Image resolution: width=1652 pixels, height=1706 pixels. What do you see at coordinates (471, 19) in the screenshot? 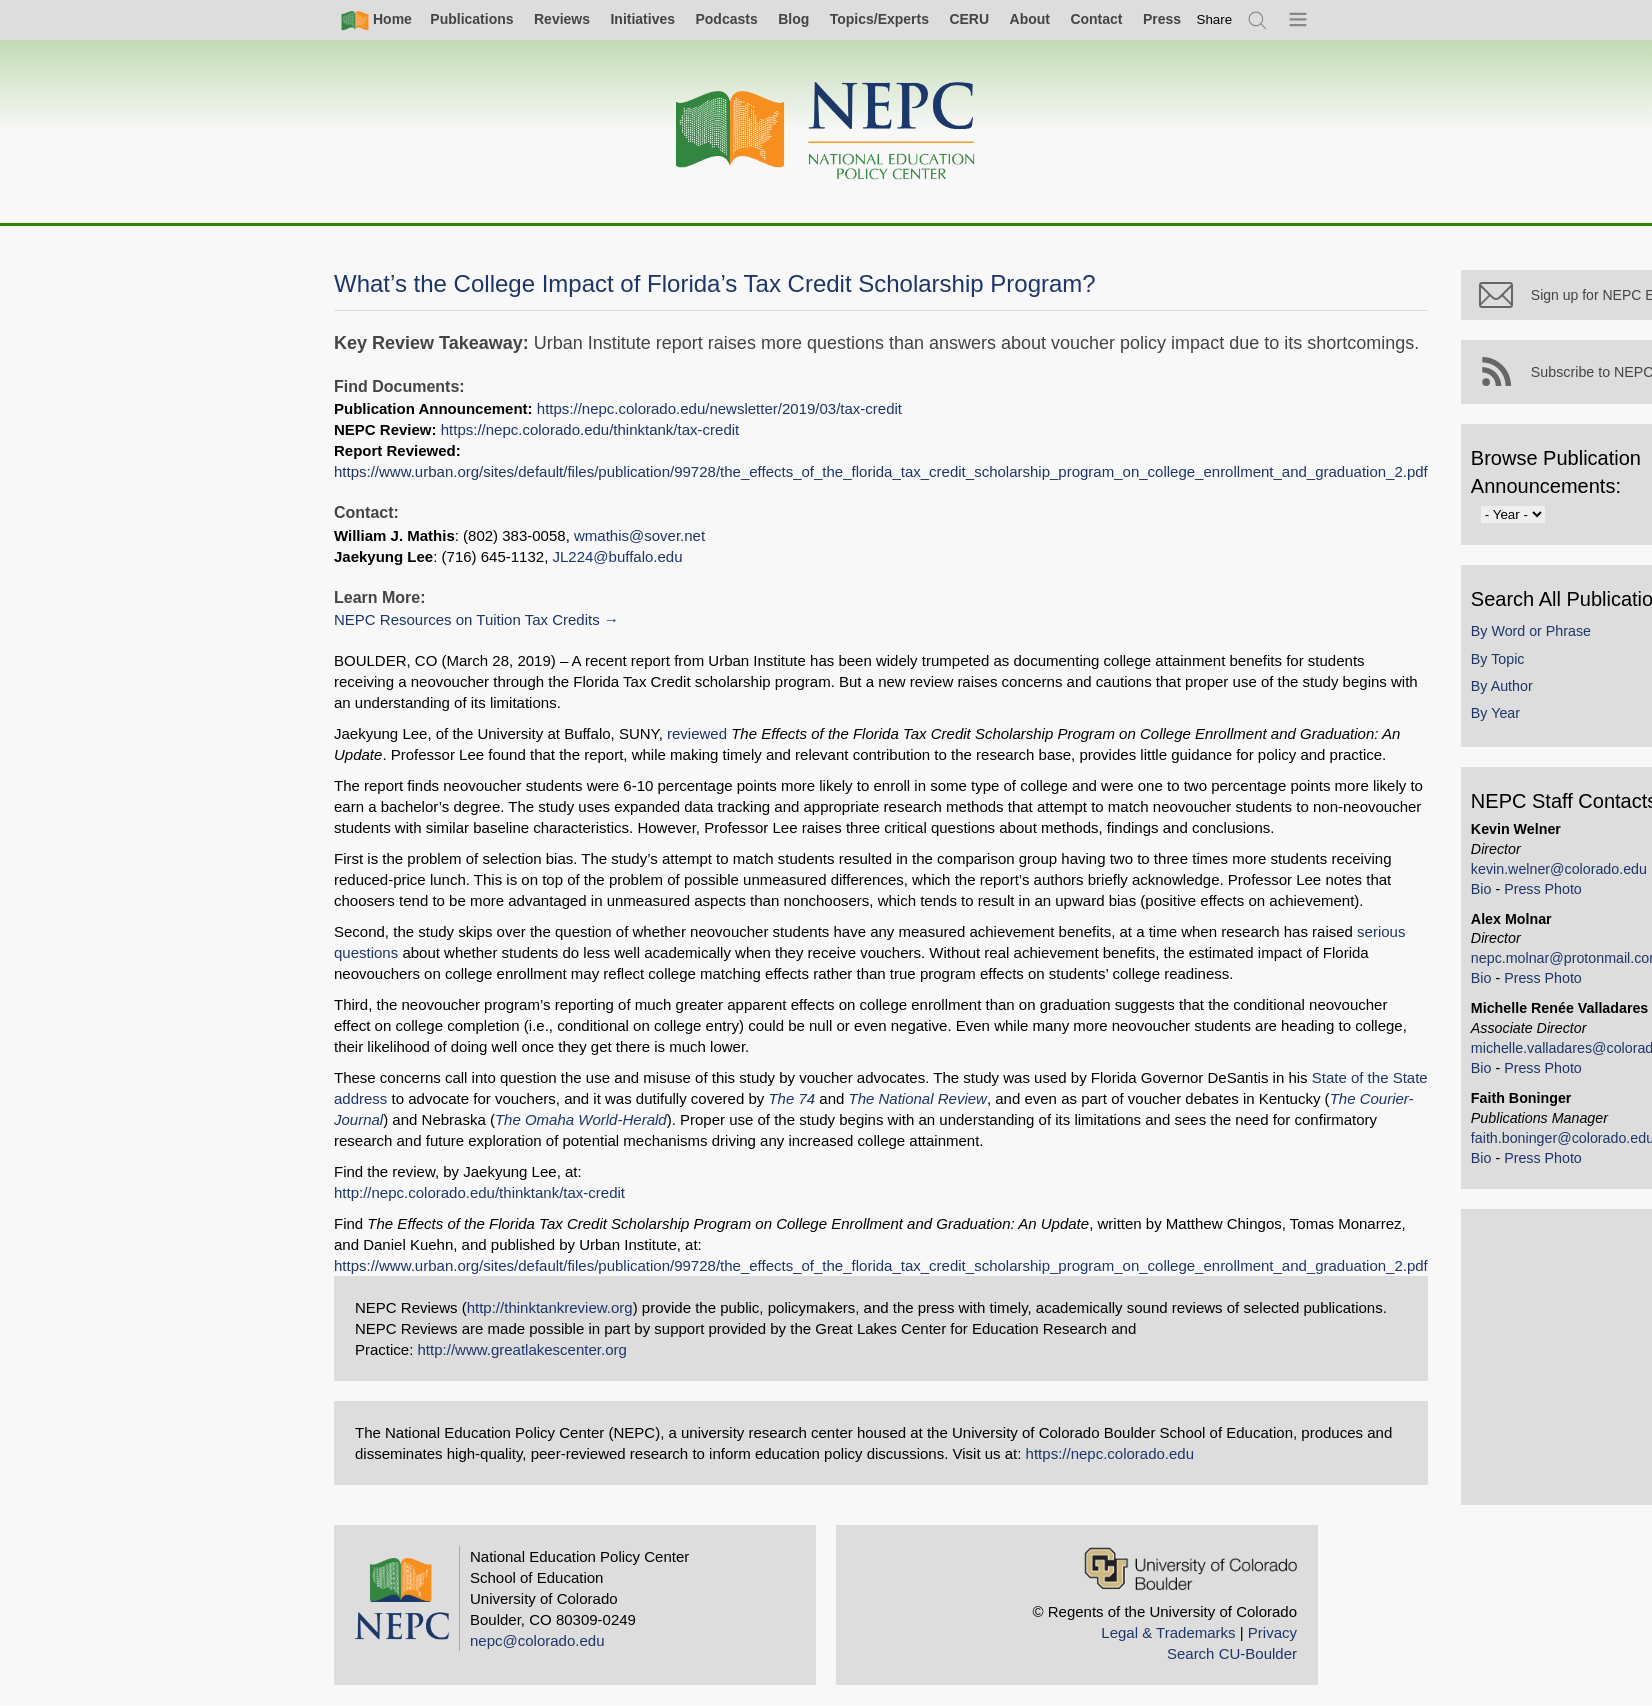
I see `Publications` at bounding box center [471, 19].